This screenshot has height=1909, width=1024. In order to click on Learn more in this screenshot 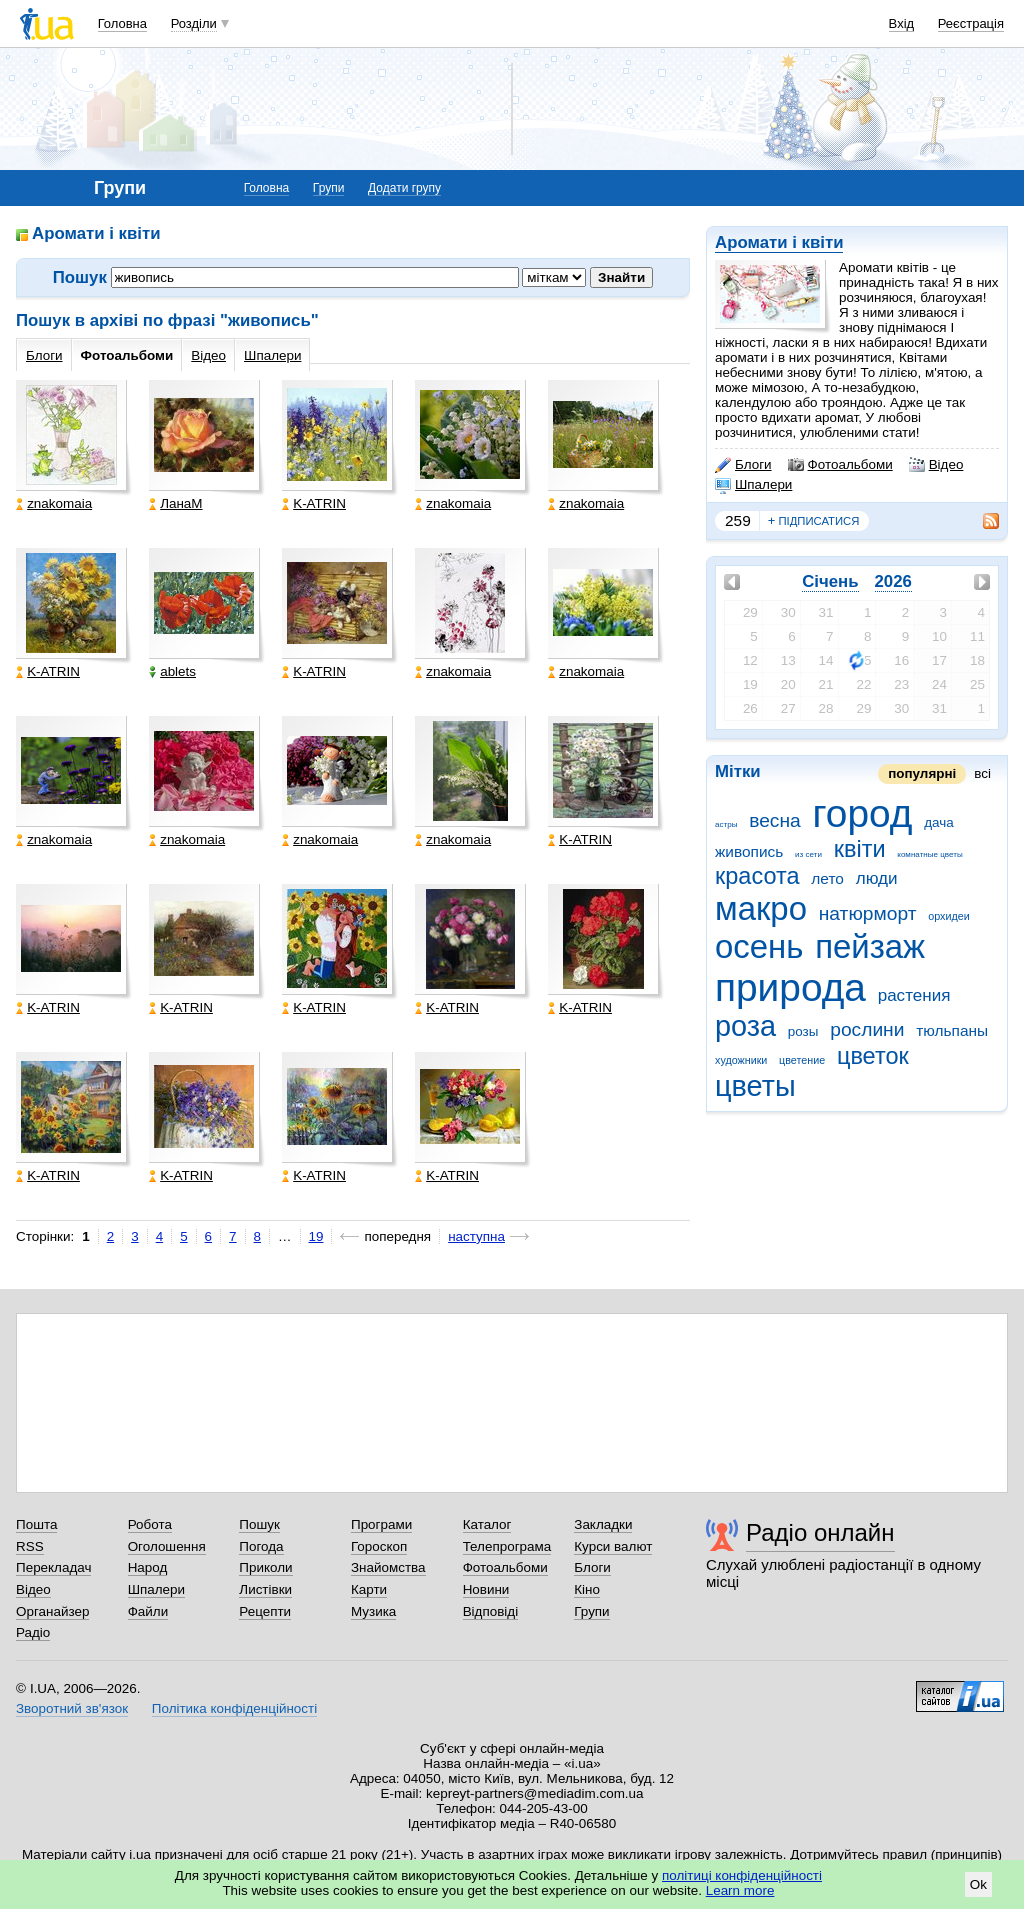, I will do `click(740, 1890)`.